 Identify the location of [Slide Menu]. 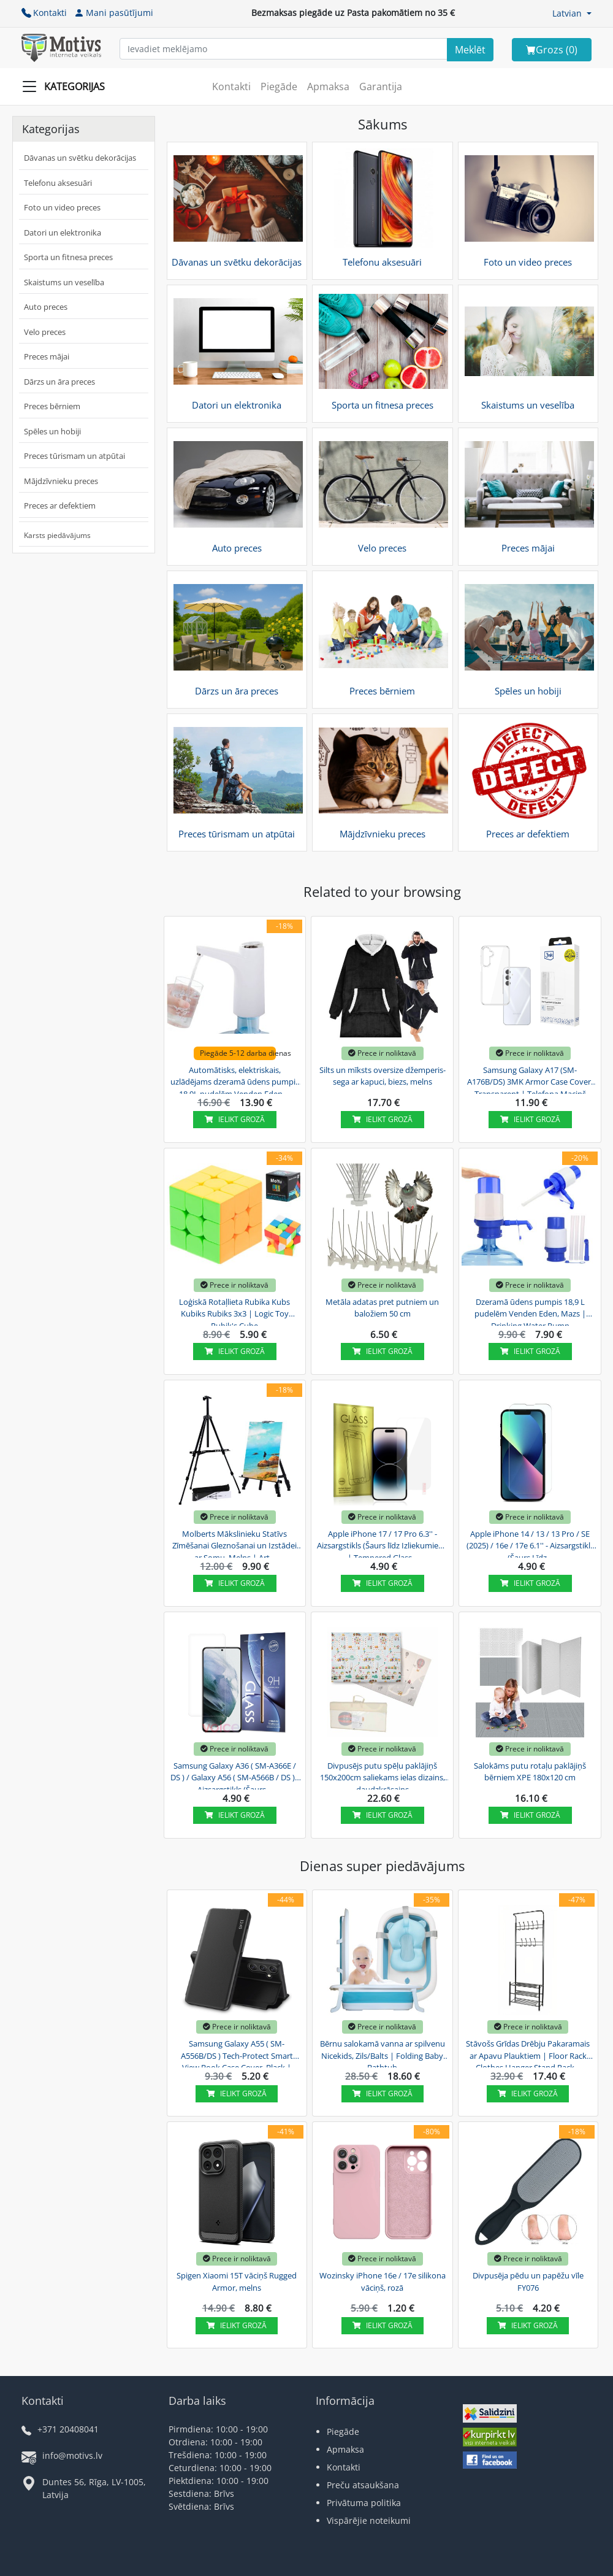
(67, 86).